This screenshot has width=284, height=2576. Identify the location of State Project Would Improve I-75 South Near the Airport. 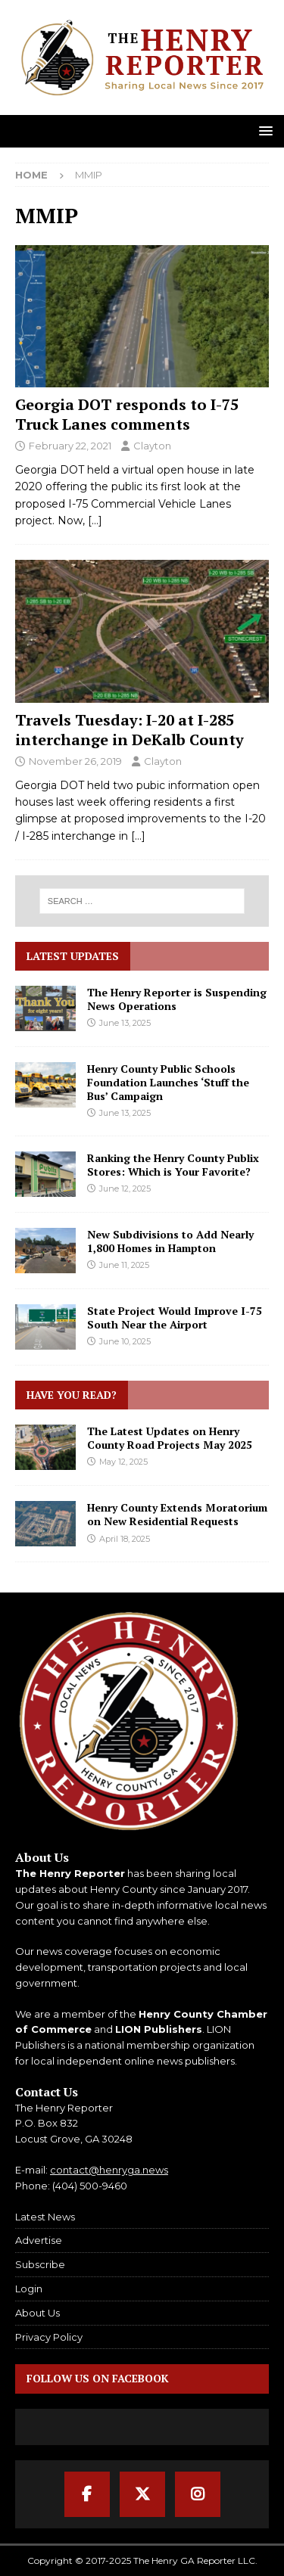
(174, 1318).